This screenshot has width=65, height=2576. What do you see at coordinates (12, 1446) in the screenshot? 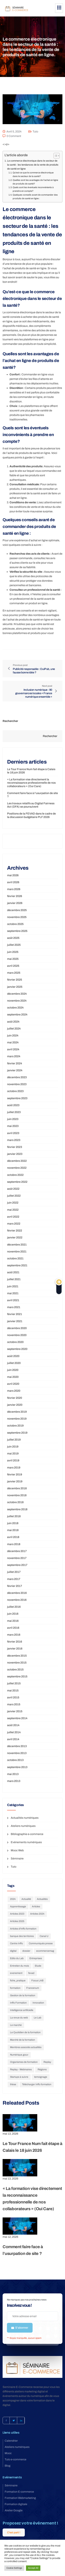
I see `juin 2019` at bounding box center [12, 1446].